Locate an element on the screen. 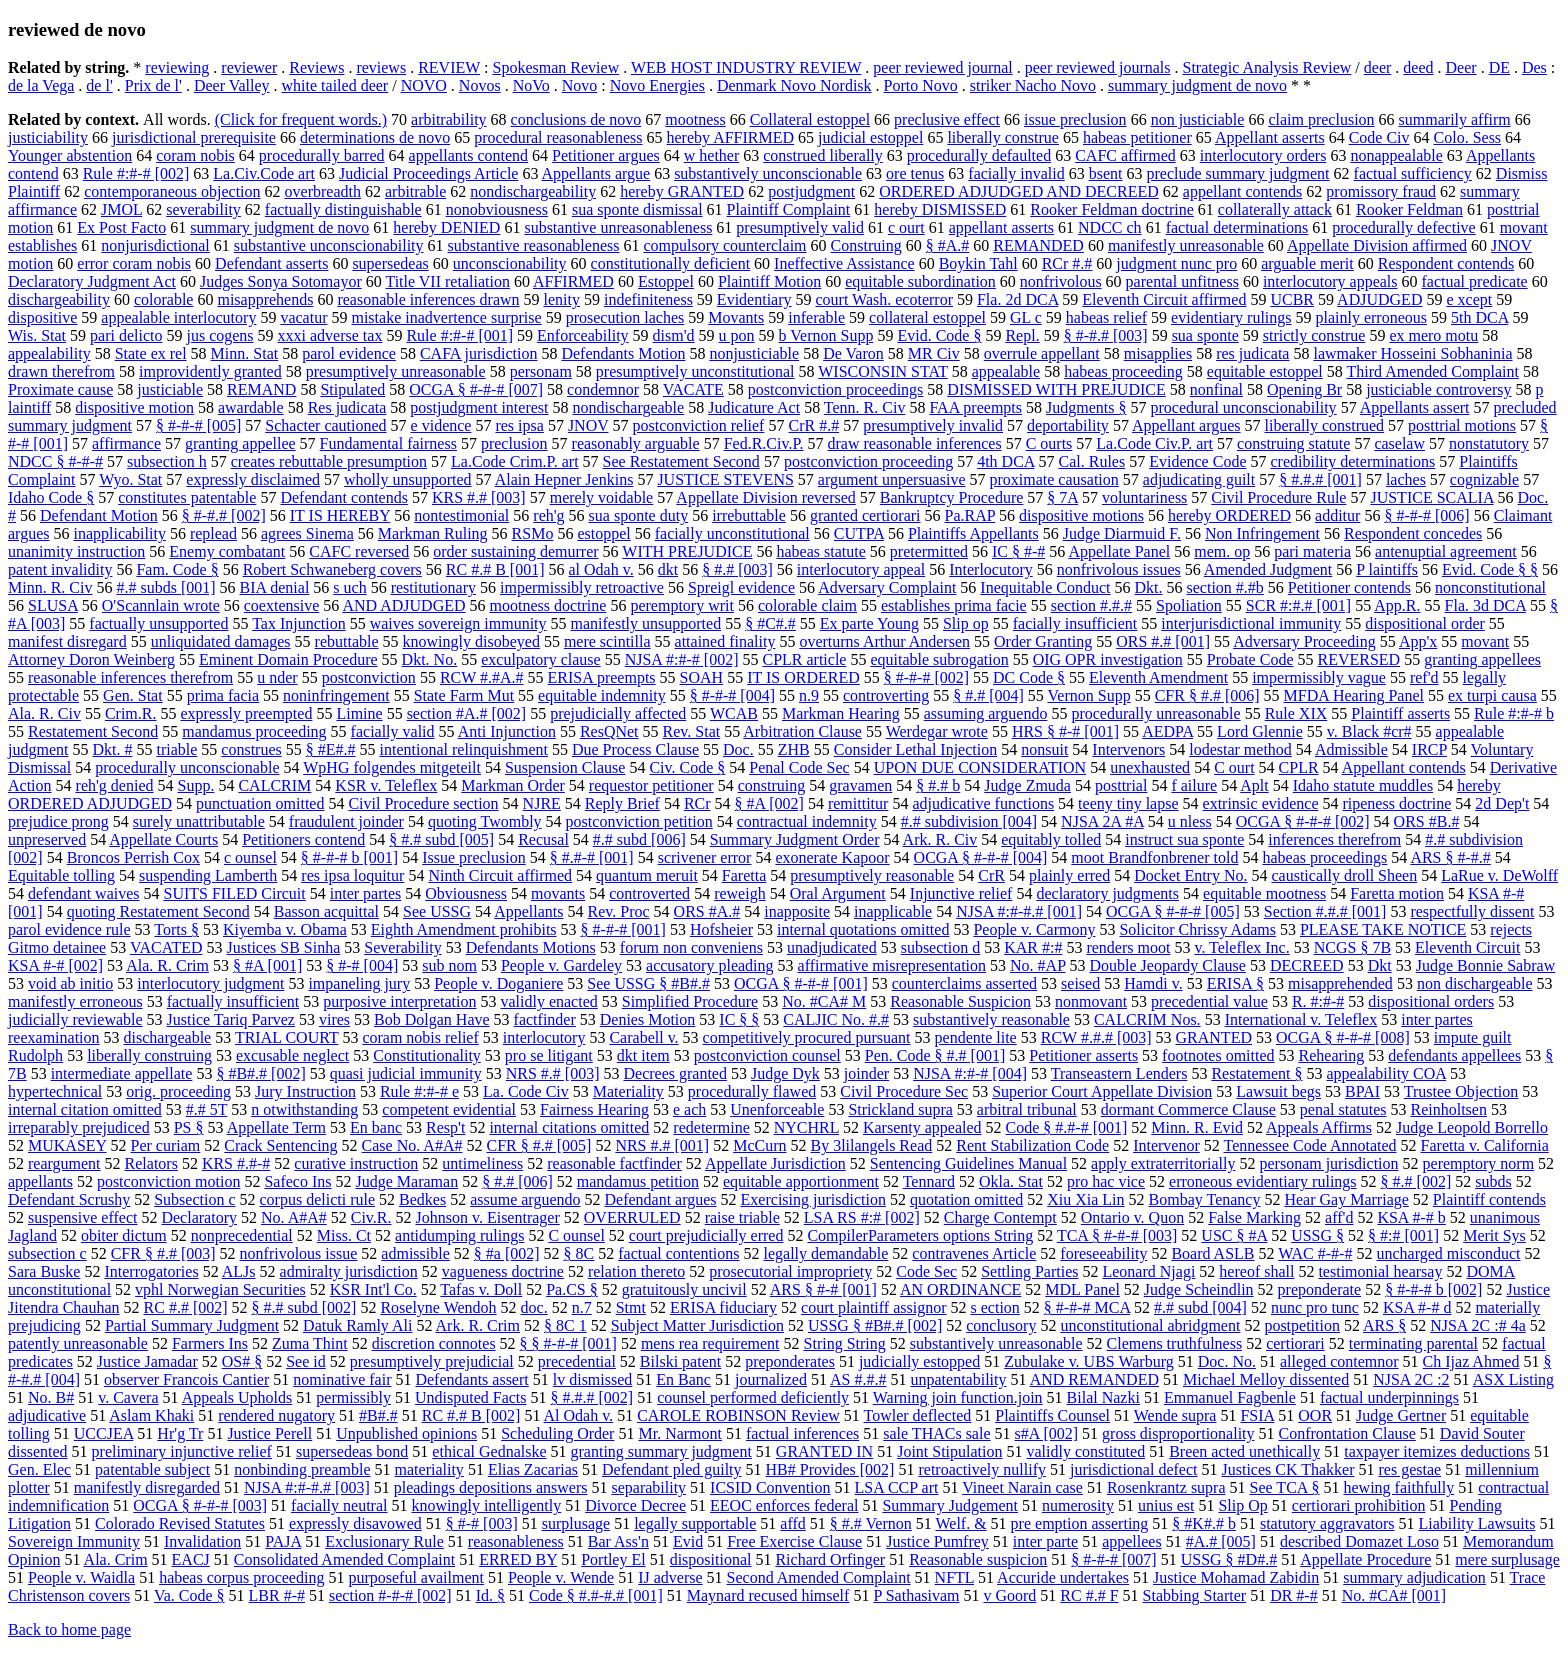 Image resolution: width=1568 pixels, height=1655 pixels. Justices SB Sinha is located at coordinates (284, 947).